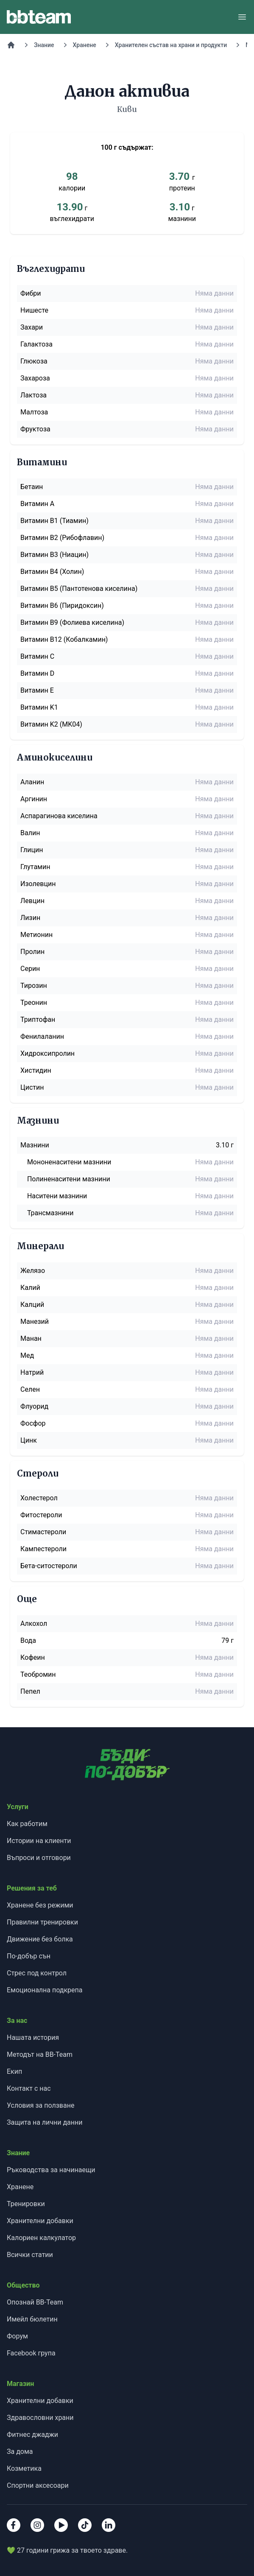 The image size is (254, 2576). Describe the element at coordinates (51, 2170) in the screenshot. I see `Ръководства за начинаещи` at that location.